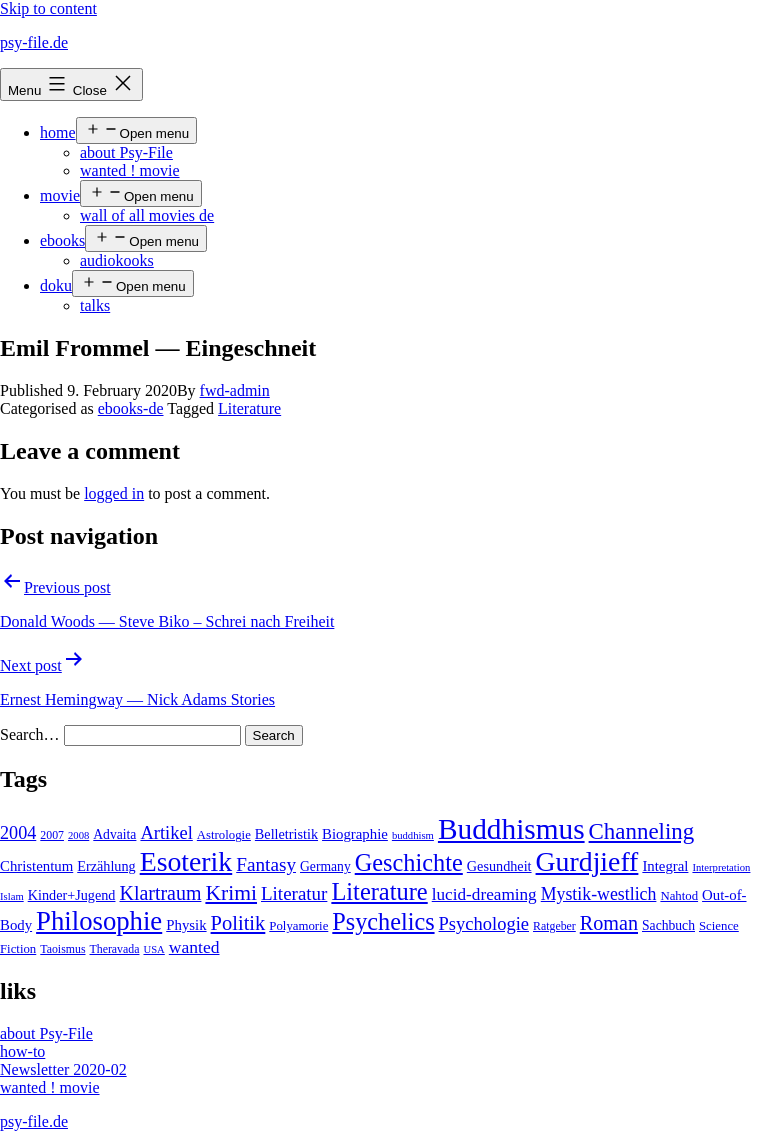 This screenshot has width=768, height=1131. What do you see at coordinates (484, 894) in the screenshot?
I see `lucid-dreaming [lucid-dreaming (13 items)]` at bounding box center [484, 894].